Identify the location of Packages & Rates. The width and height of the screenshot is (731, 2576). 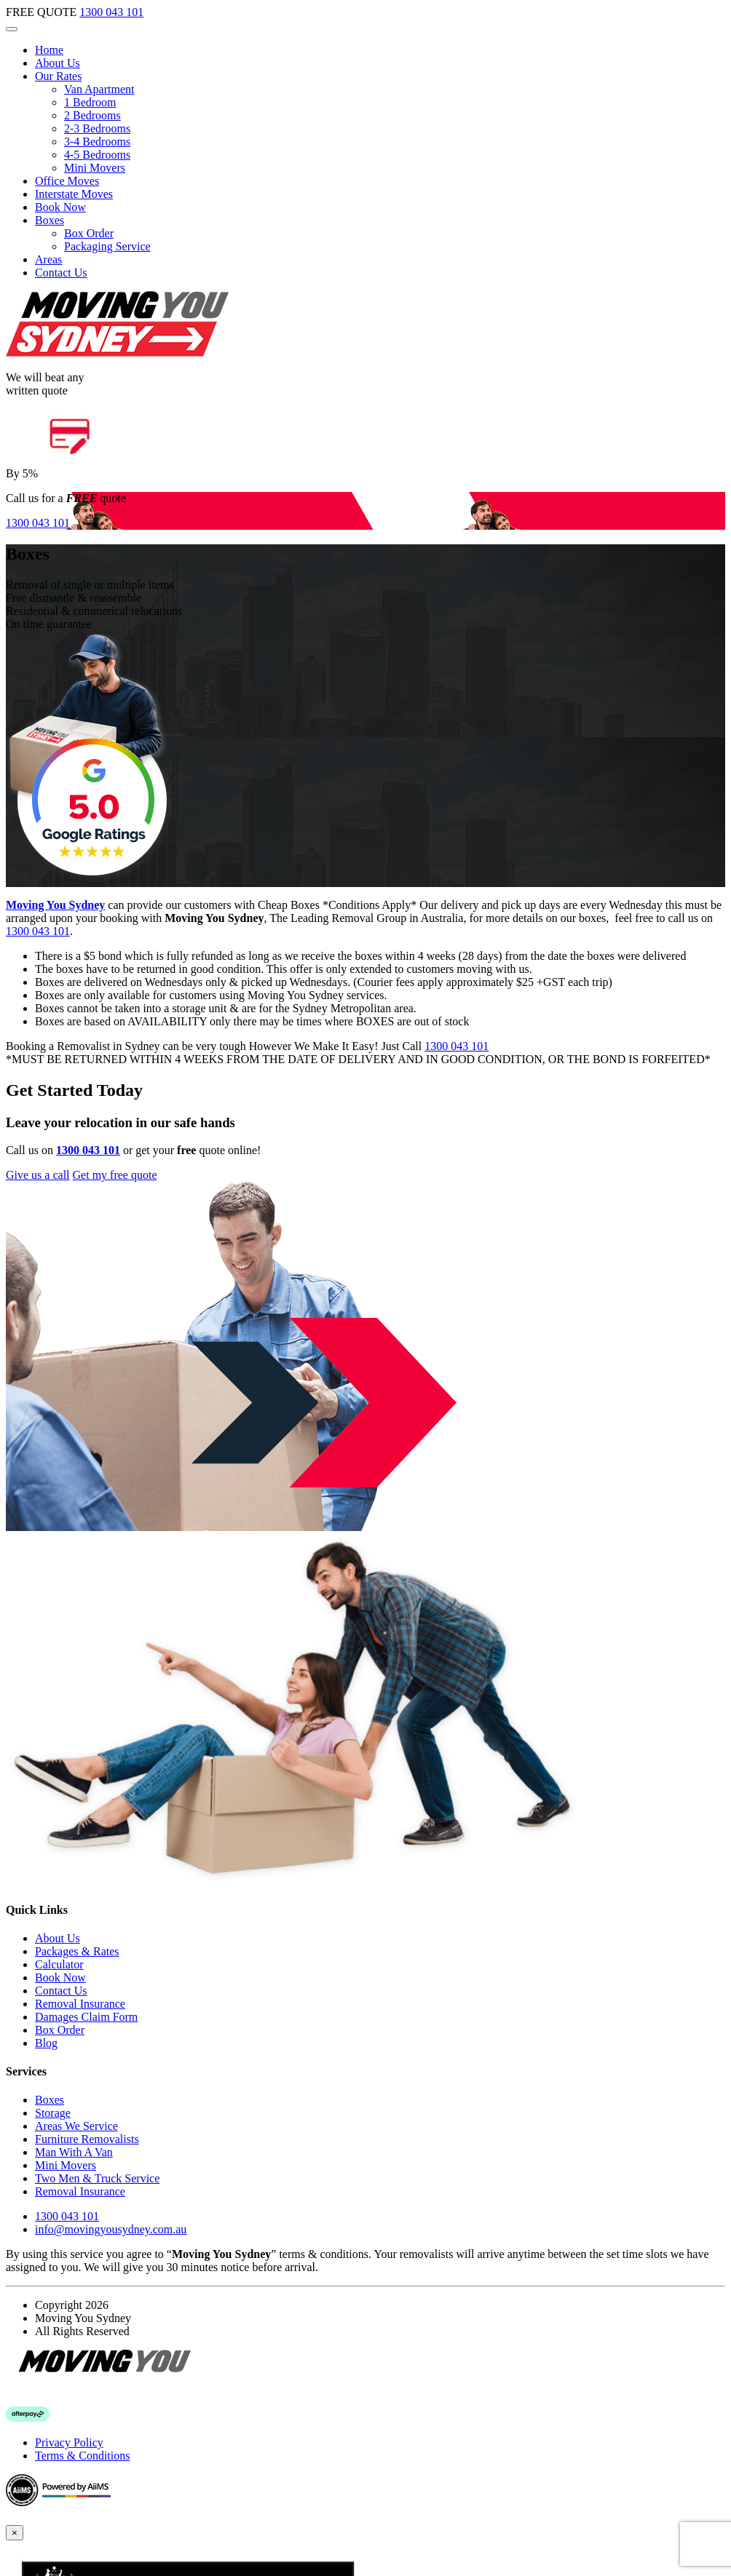
(77, 1951).